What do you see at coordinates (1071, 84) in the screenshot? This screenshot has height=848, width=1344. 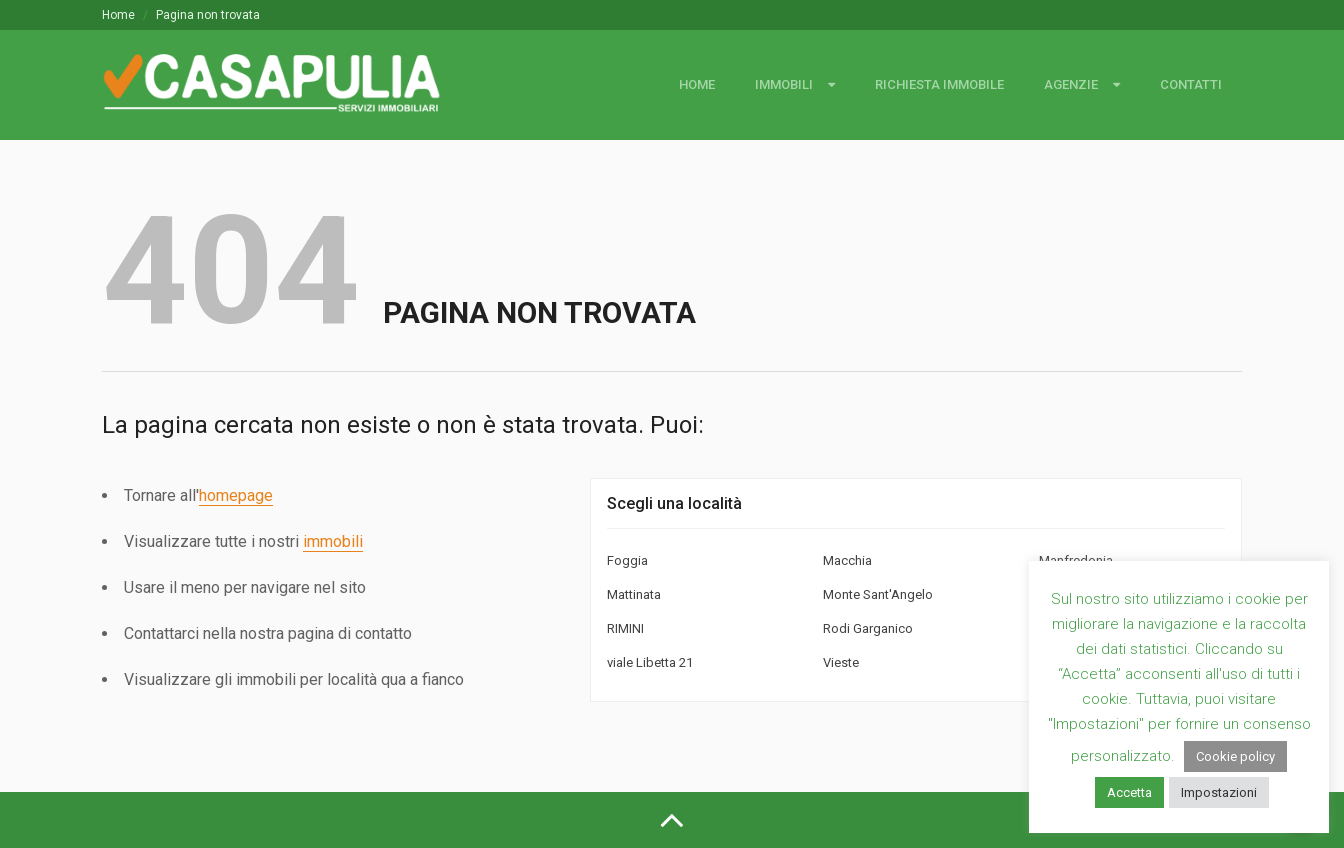 I see `Agenzie` at bounding box center [1071, 84].